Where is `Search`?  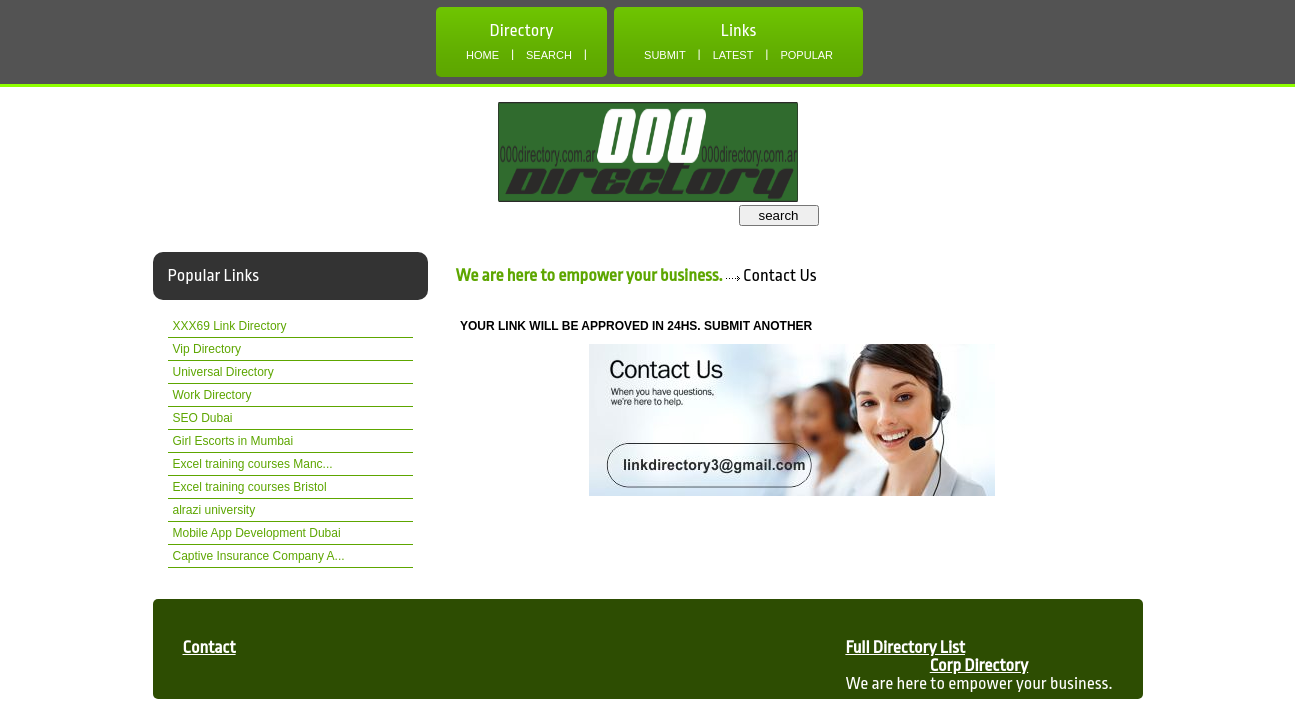 Search is located at coordinates (549, 55).